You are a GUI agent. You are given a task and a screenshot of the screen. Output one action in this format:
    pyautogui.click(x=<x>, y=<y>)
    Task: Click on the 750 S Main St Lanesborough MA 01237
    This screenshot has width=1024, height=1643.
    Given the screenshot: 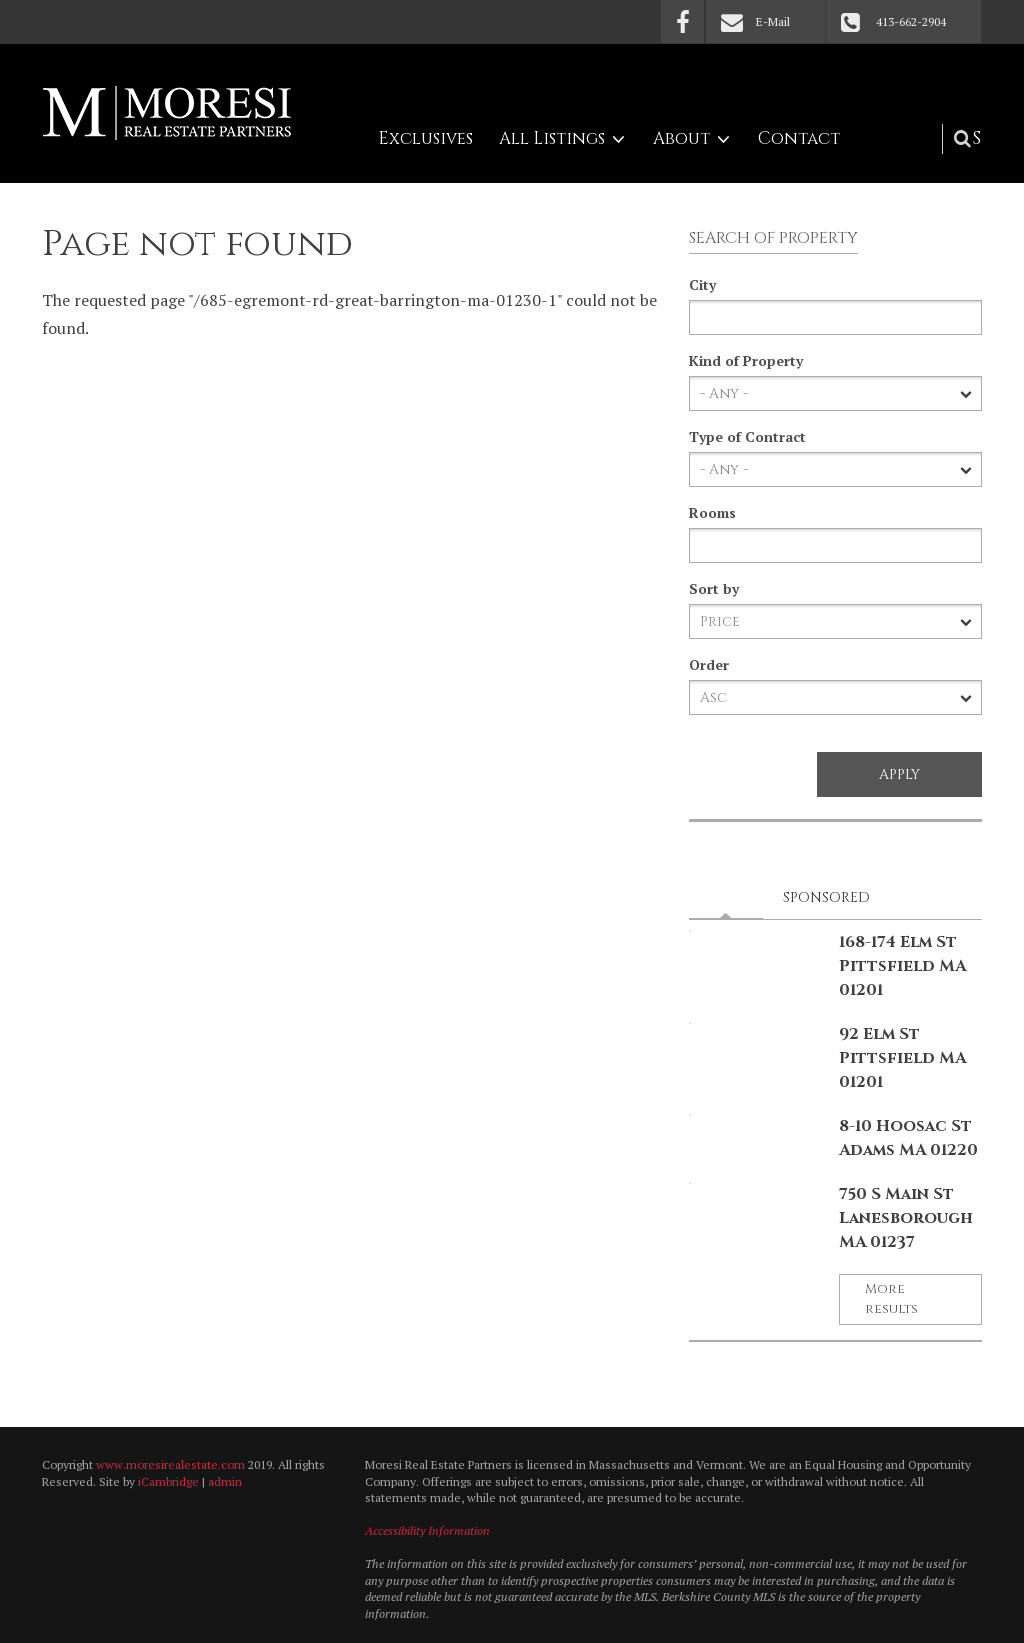 What is the action you would take?
    pyautogui.click(x=906, y=1218)
    